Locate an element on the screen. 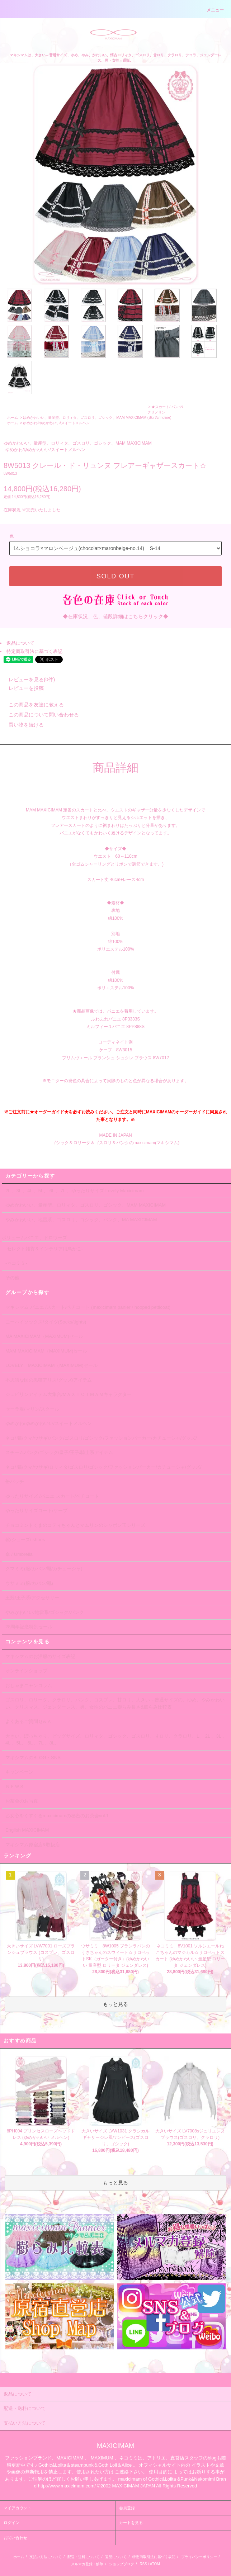 The width and height of the screenshot is (231, 2576). 配送・送料について is located at coordinates (83, 2557).